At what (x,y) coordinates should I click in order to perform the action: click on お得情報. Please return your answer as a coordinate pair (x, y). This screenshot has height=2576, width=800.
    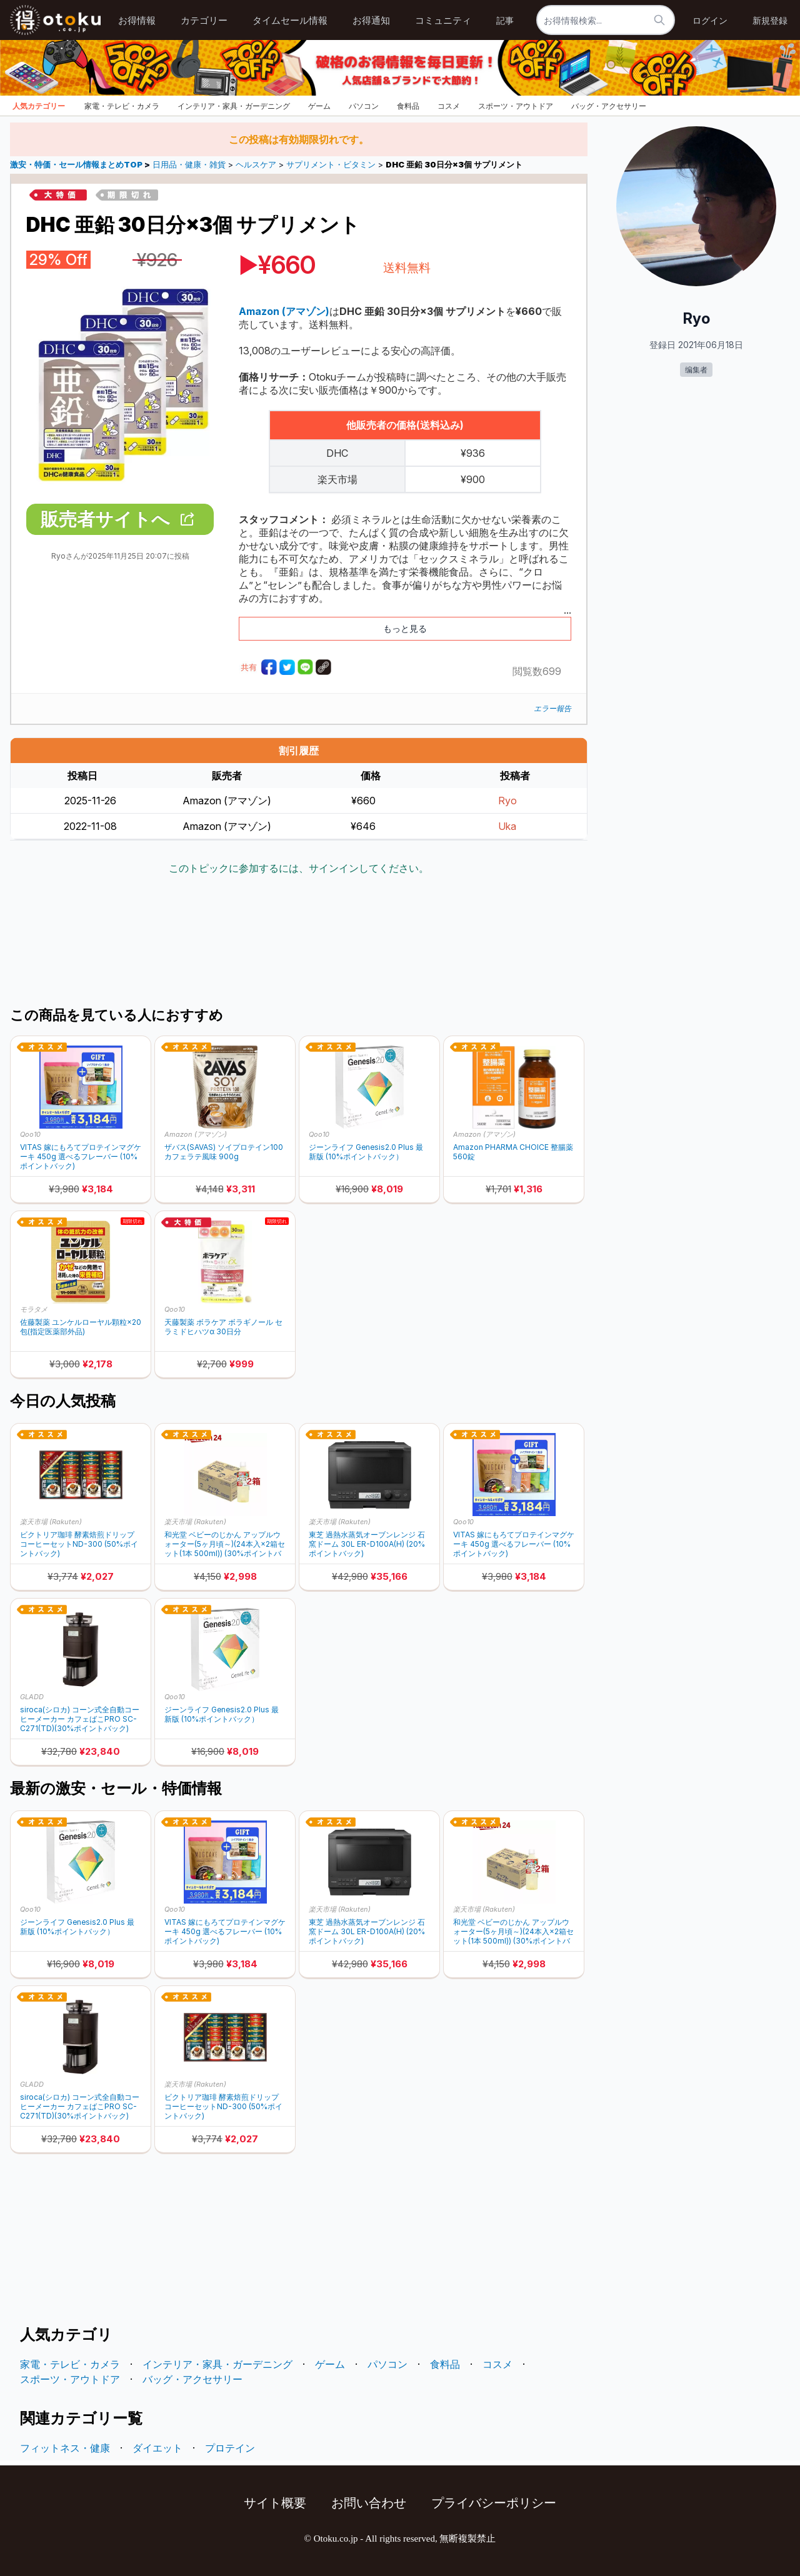
    Looking at the image, I should click on (137, 20).